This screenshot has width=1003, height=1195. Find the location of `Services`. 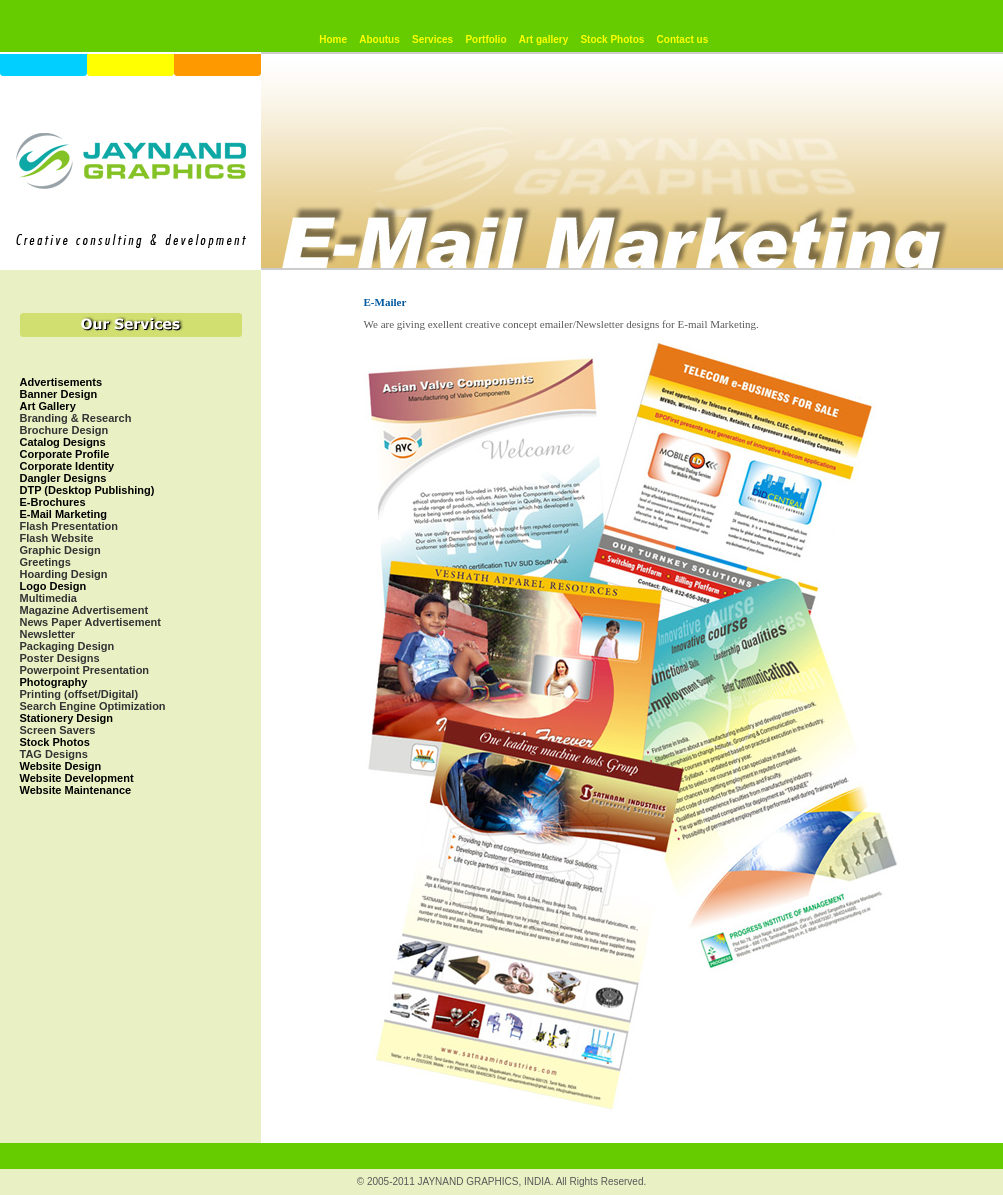

Services is located at coordinates (432, 39).